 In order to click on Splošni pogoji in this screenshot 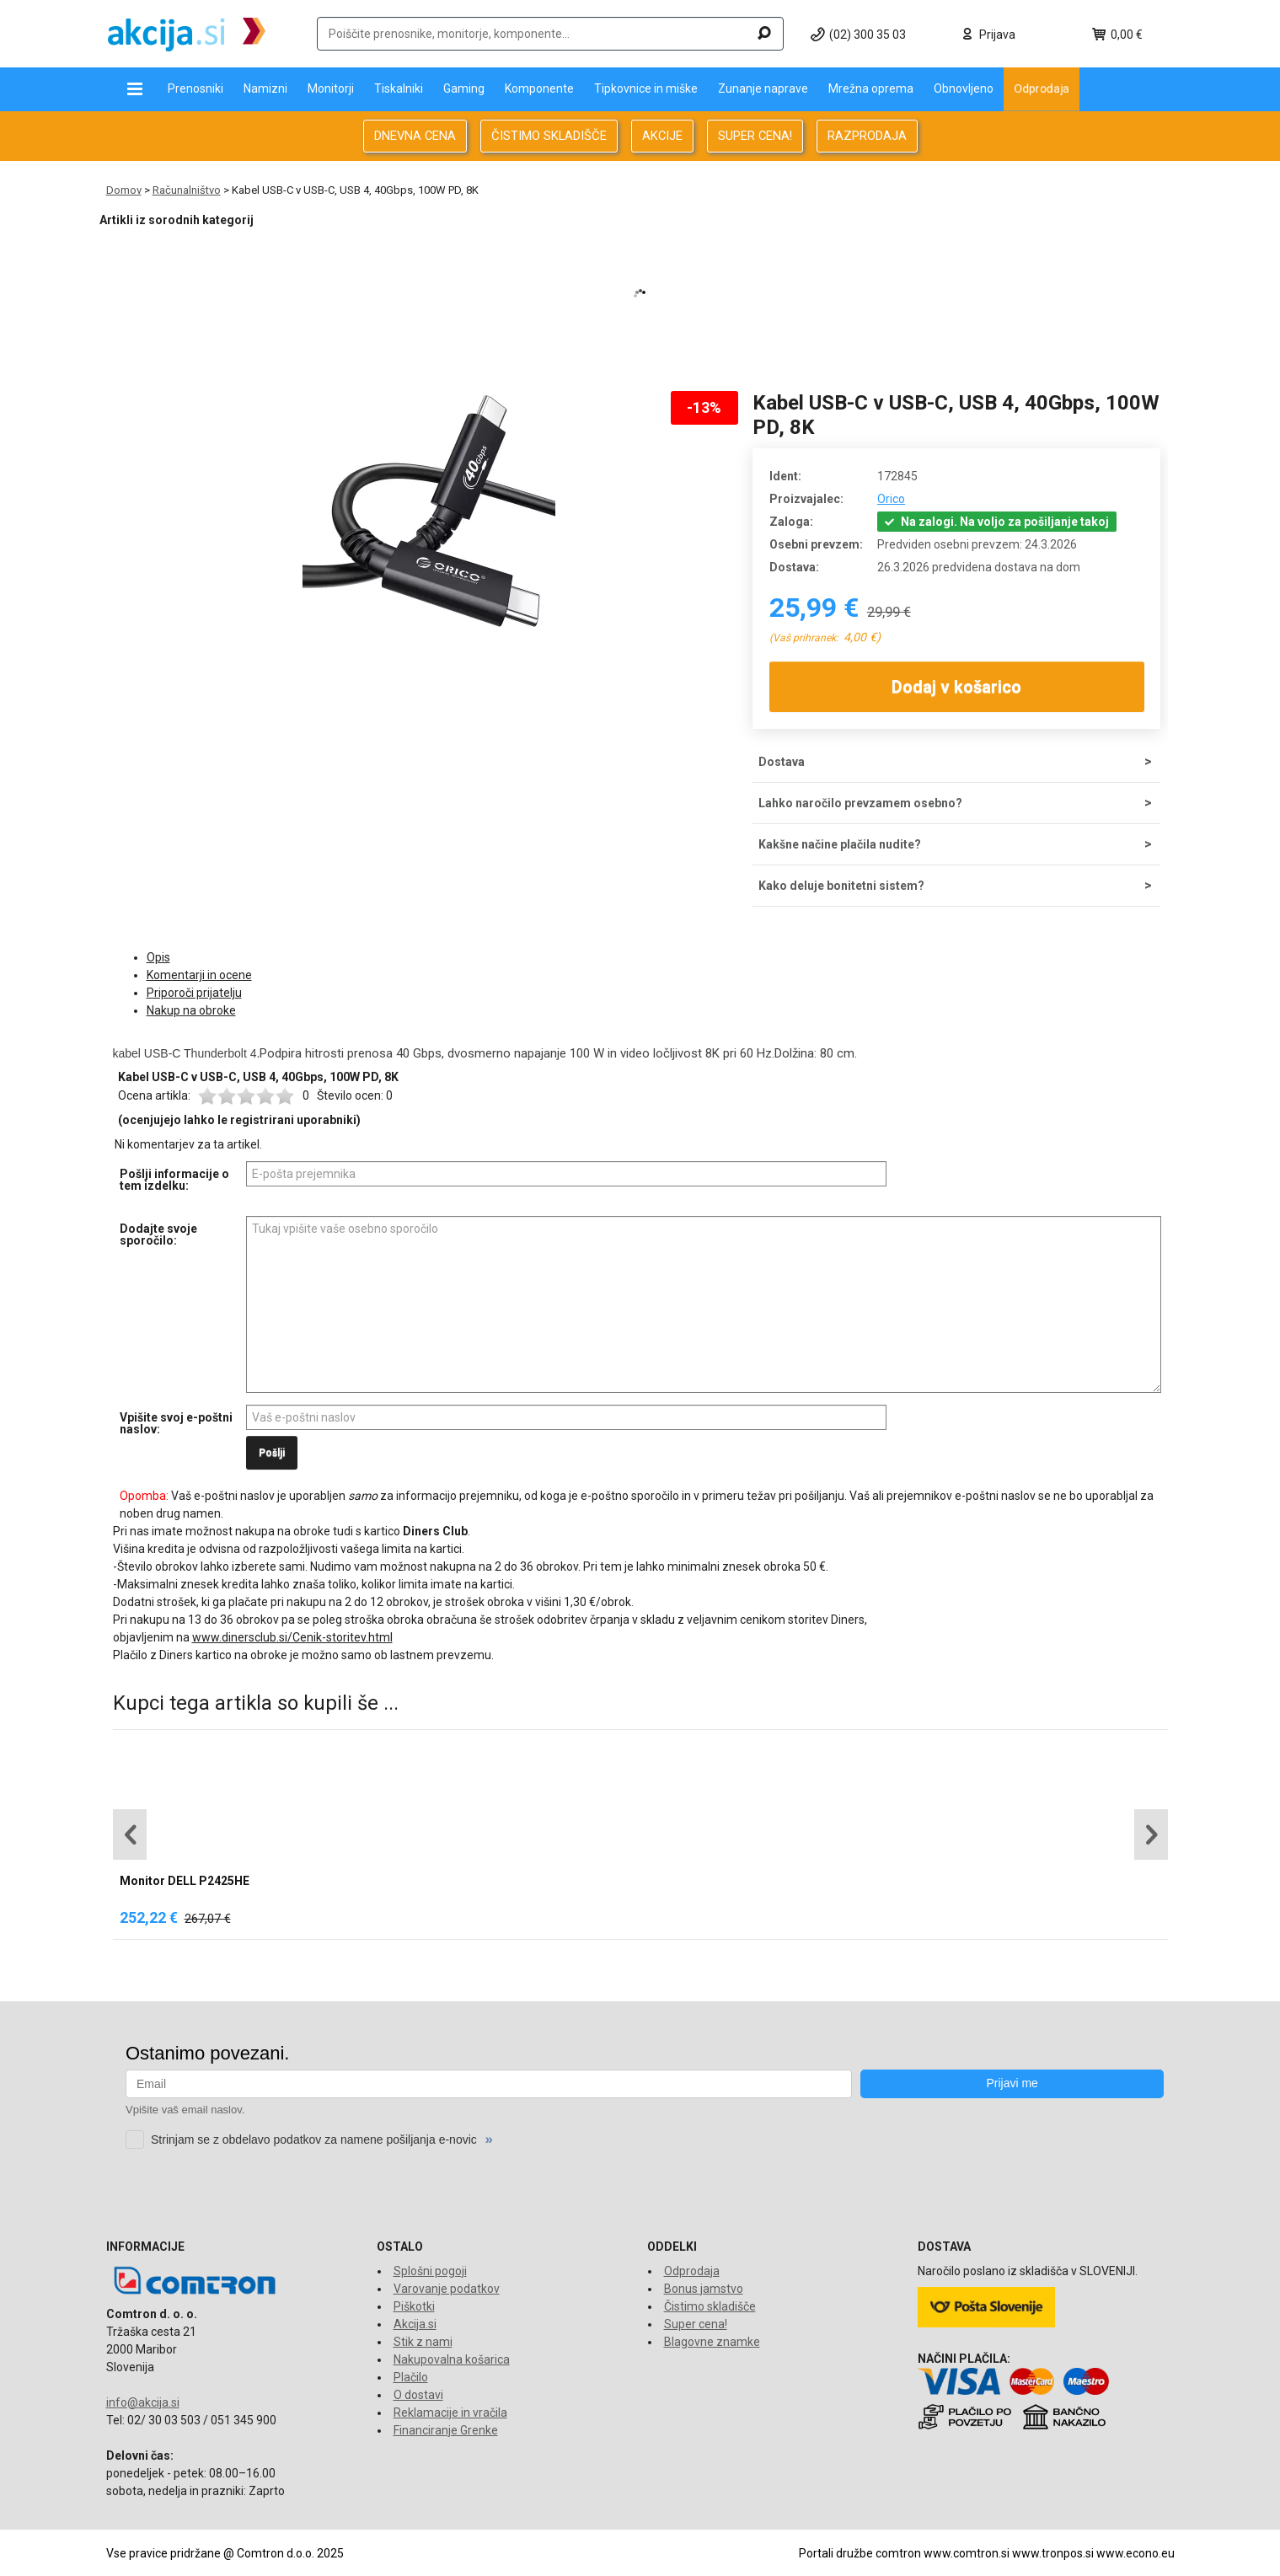, I will do `click(430, 2271)`.